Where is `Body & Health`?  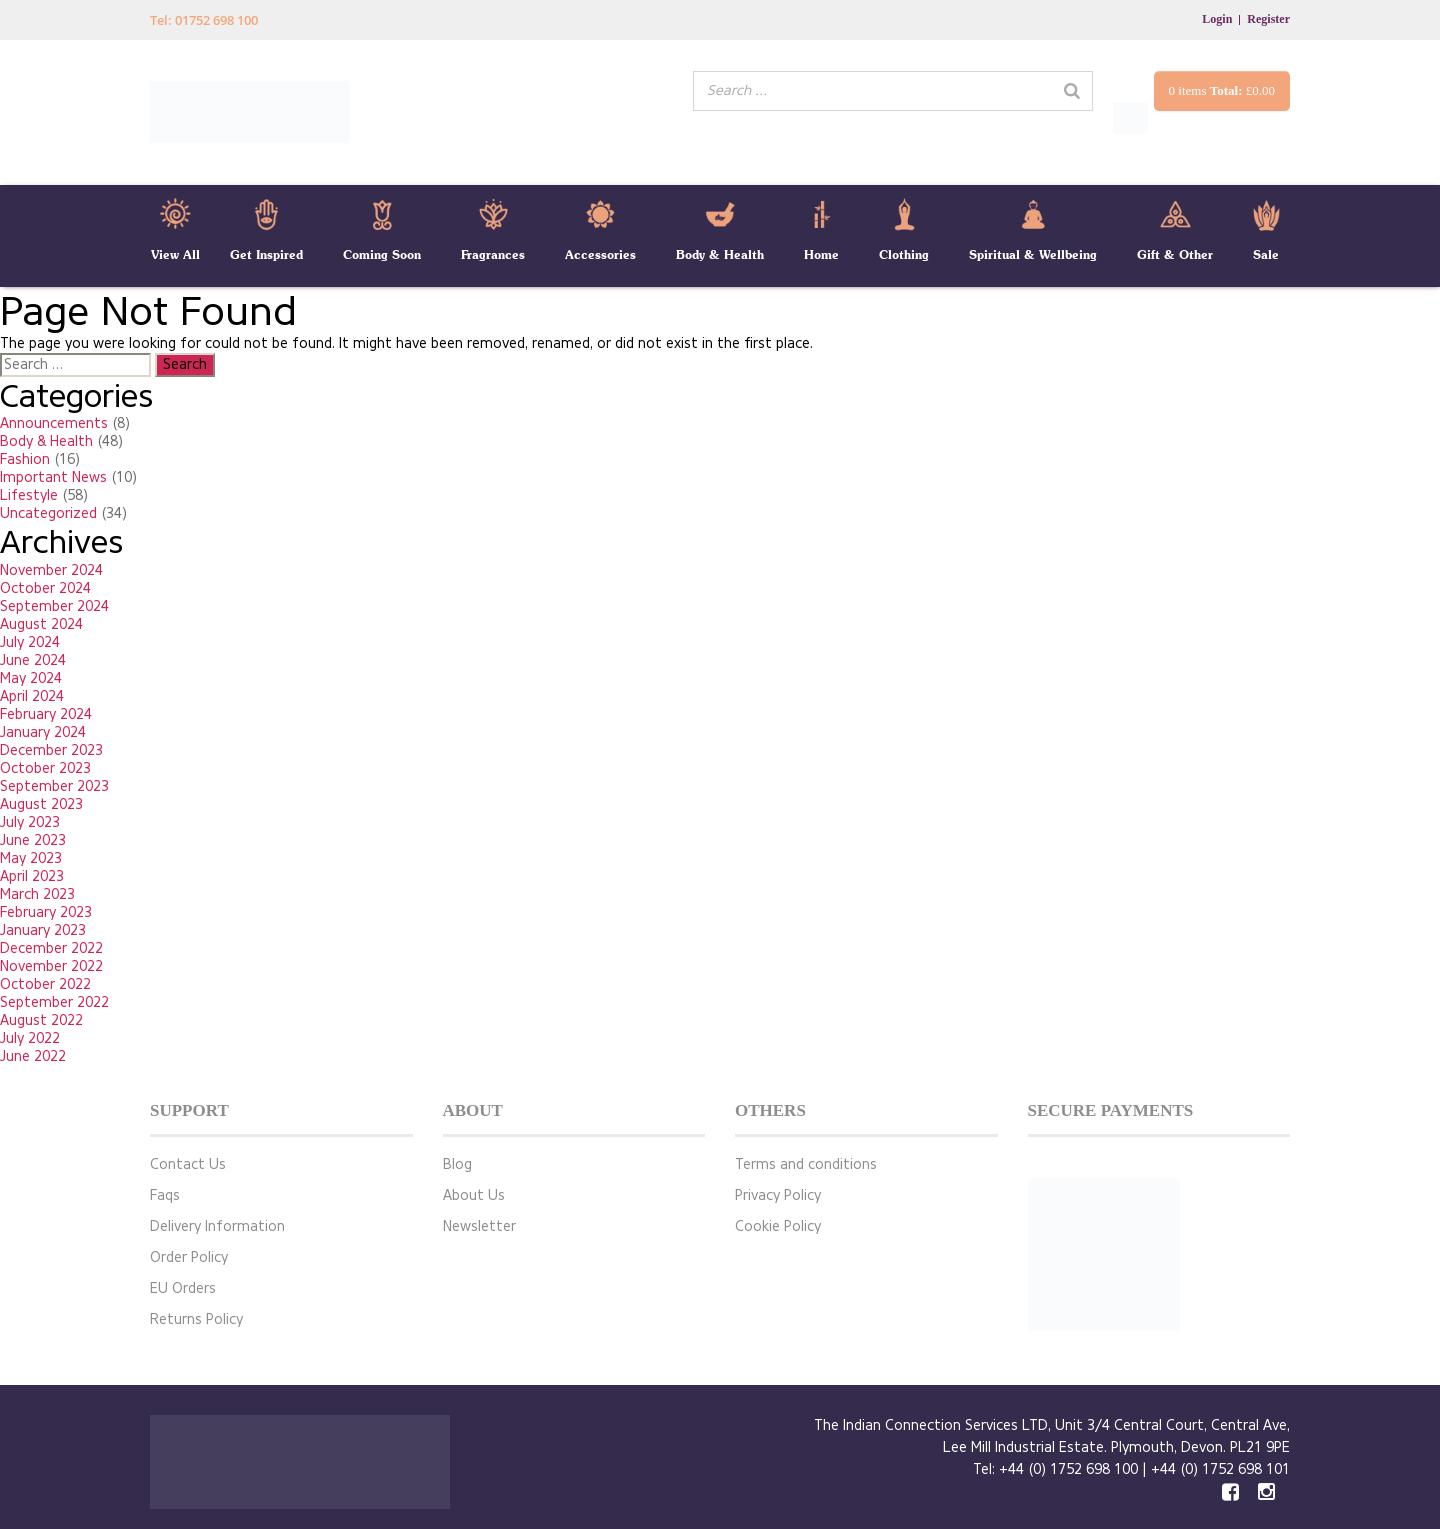
Body & Health is located at coordinates (720, 254).